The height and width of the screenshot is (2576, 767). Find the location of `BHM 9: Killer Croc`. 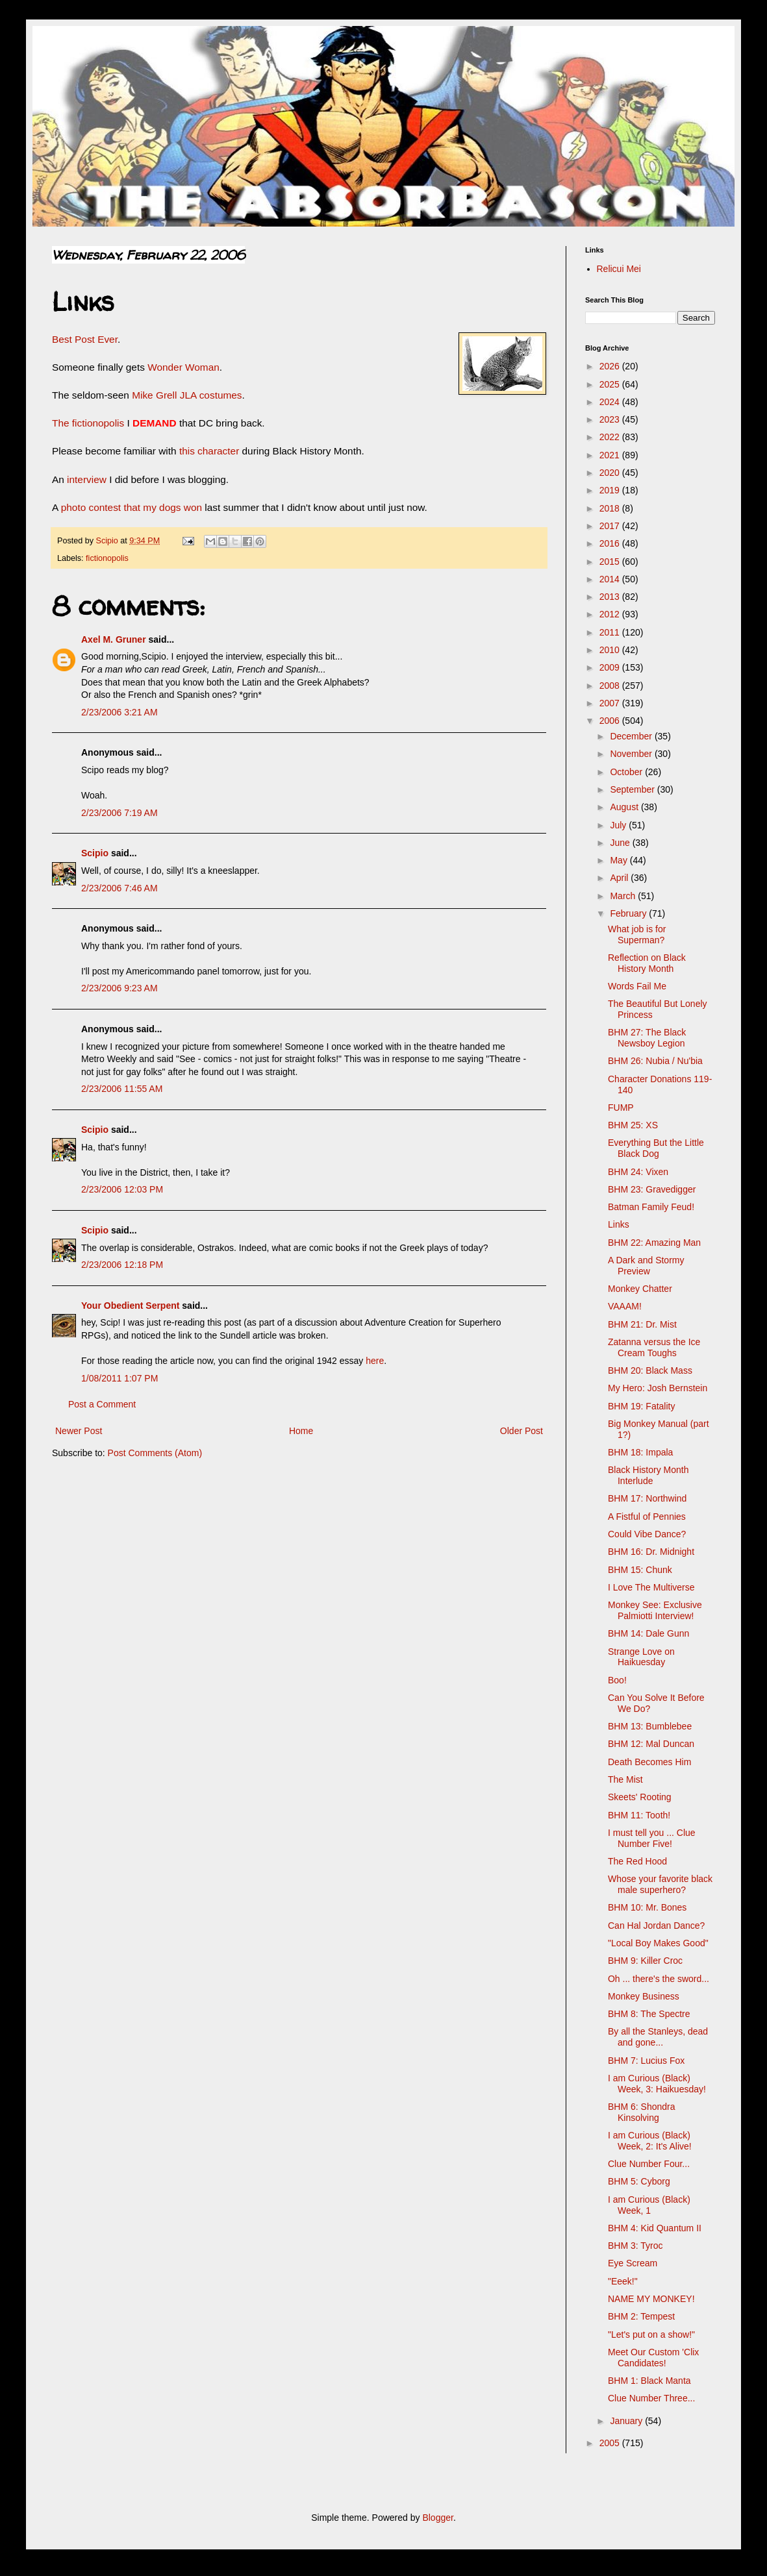

BHM 9: Killer Croc is located at coordinates (645, 1960).